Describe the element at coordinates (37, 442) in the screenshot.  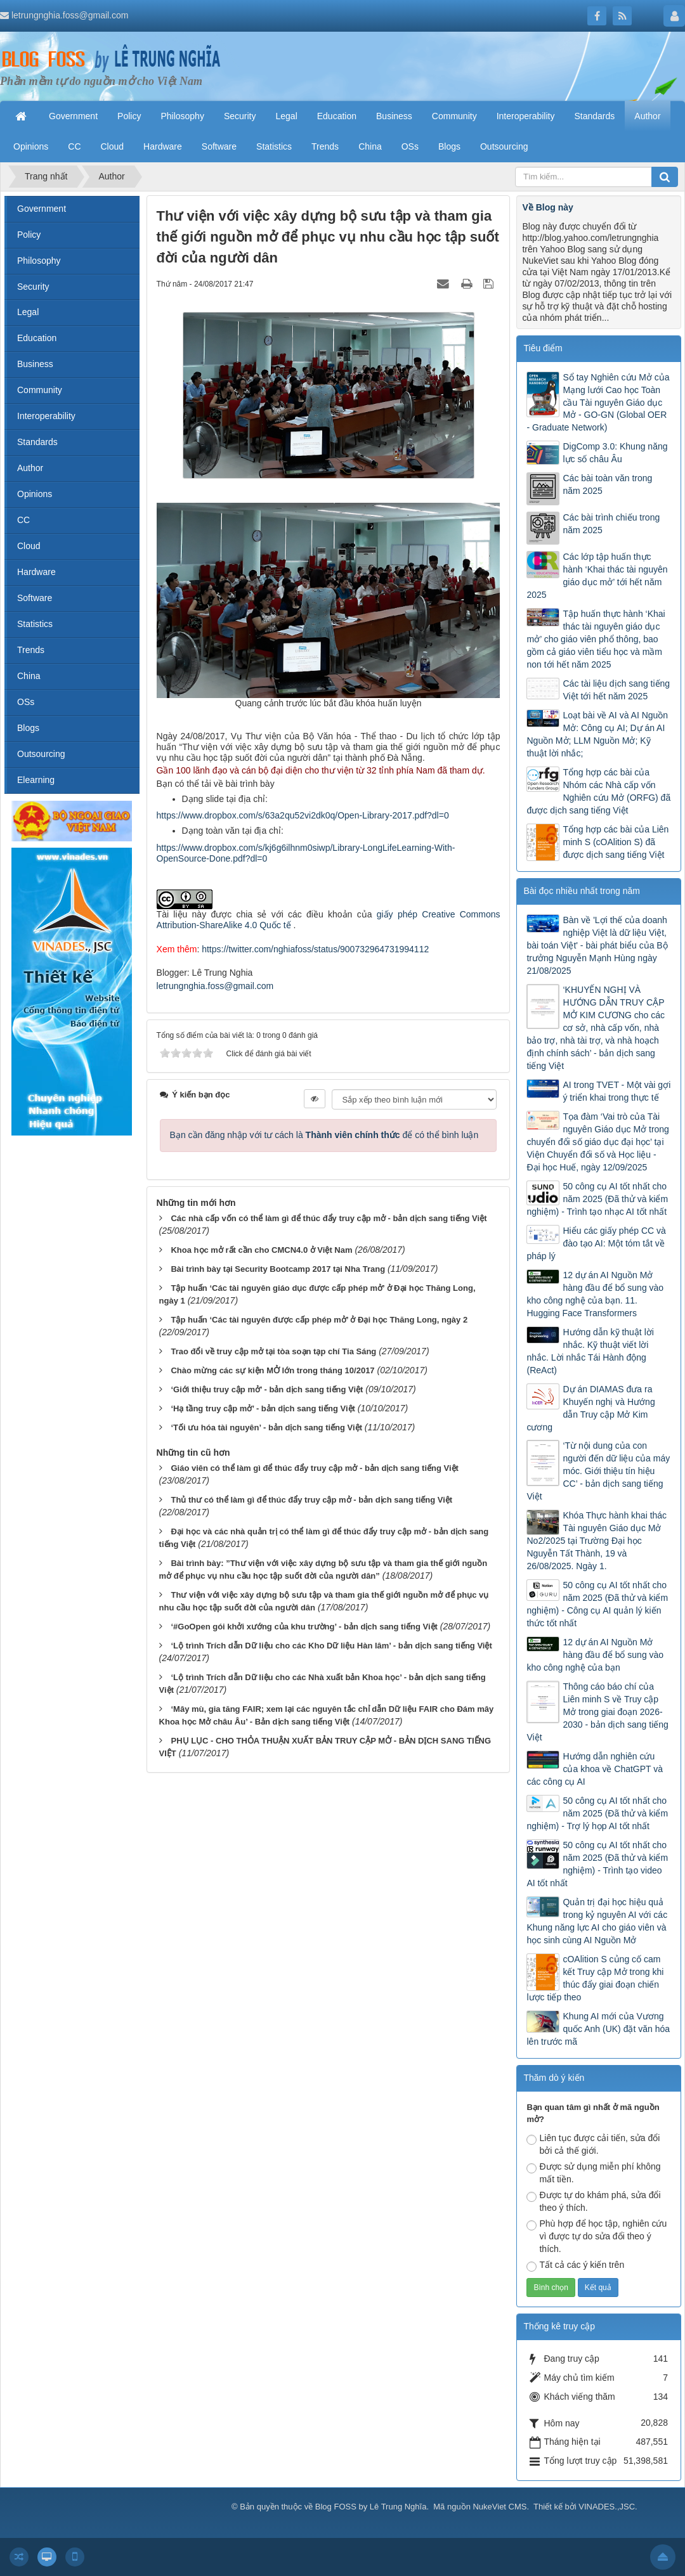
I see `Standards` at that location.